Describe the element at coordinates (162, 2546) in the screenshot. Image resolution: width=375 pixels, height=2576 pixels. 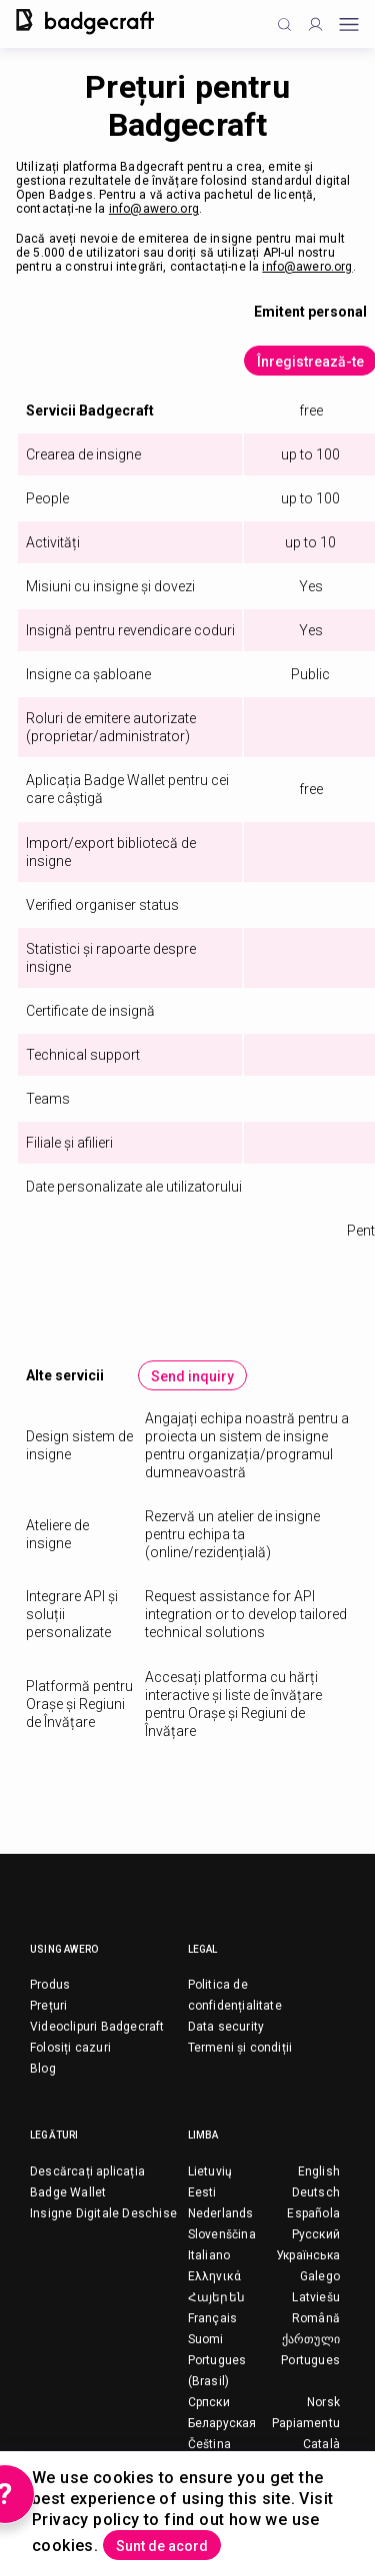
I see `Sunt de acord` at that location.